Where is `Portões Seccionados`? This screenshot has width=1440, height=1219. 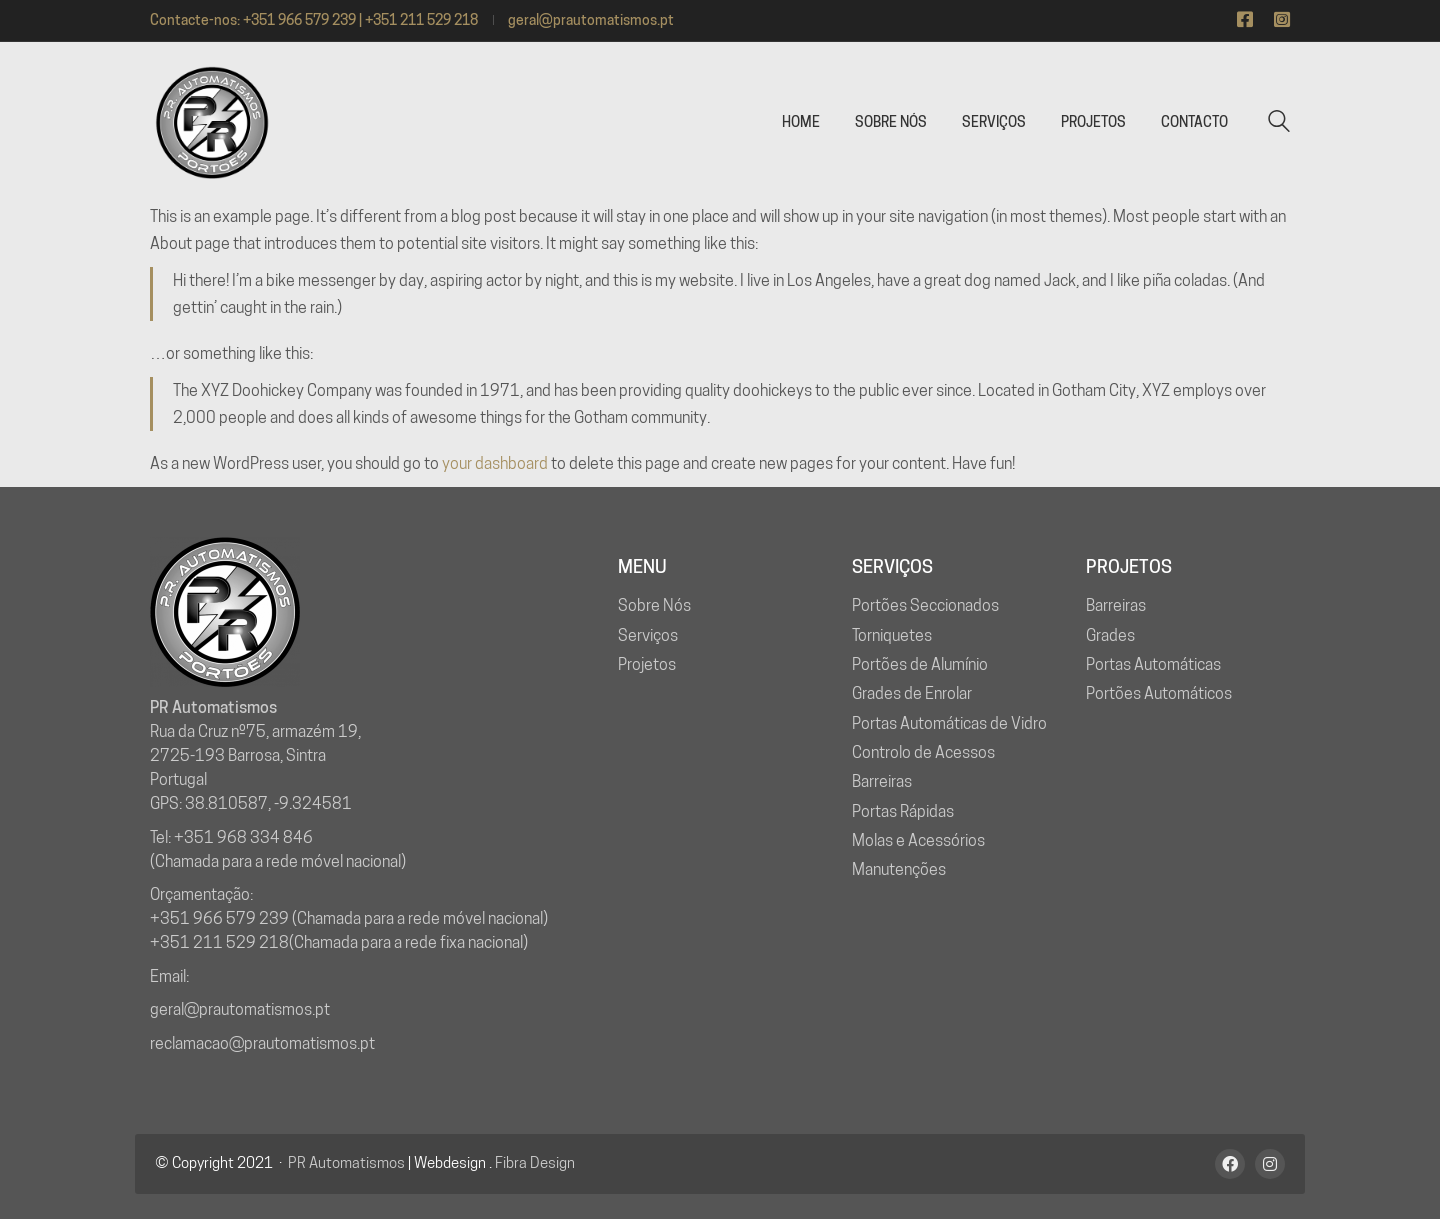 Portões Seccionados is located at coordinates (925, 605).